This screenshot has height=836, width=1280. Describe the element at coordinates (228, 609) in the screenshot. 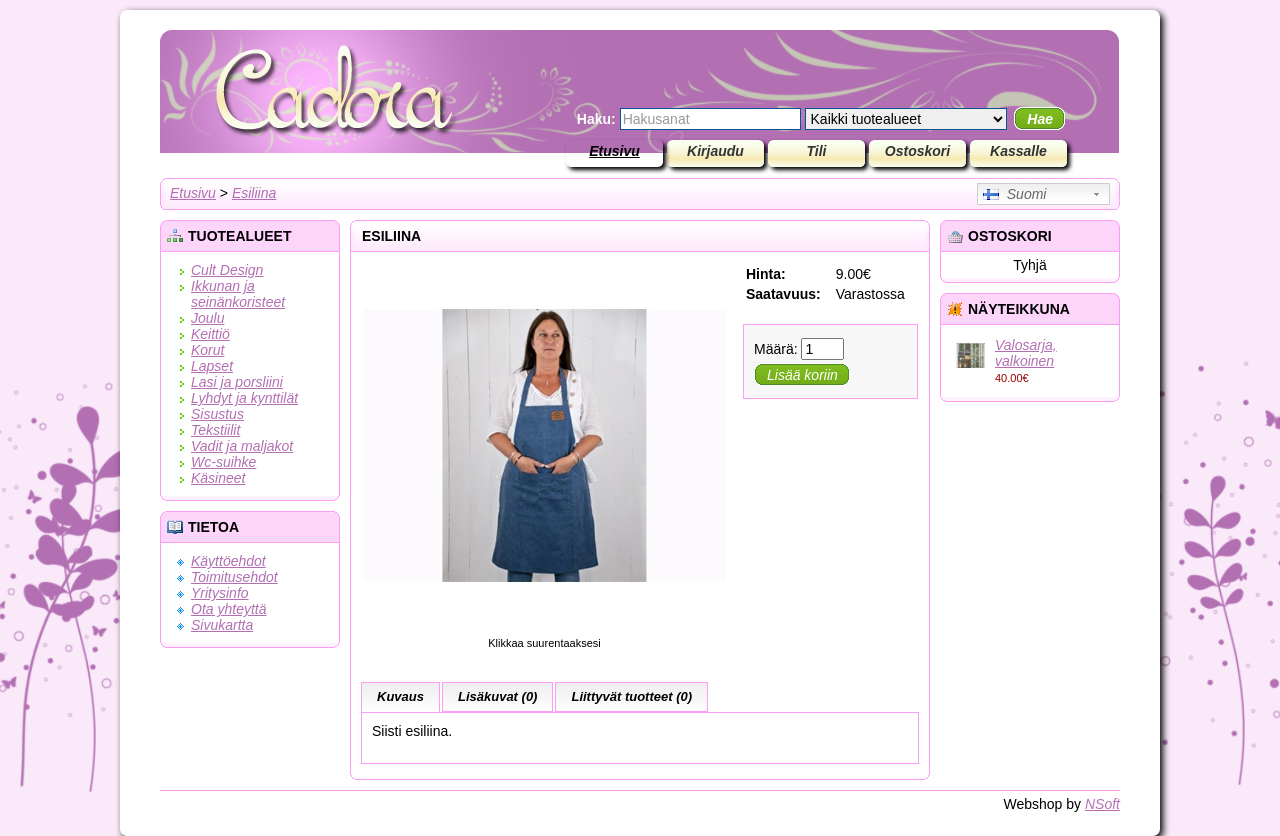

I see `Ota yhteyttä` at that location.